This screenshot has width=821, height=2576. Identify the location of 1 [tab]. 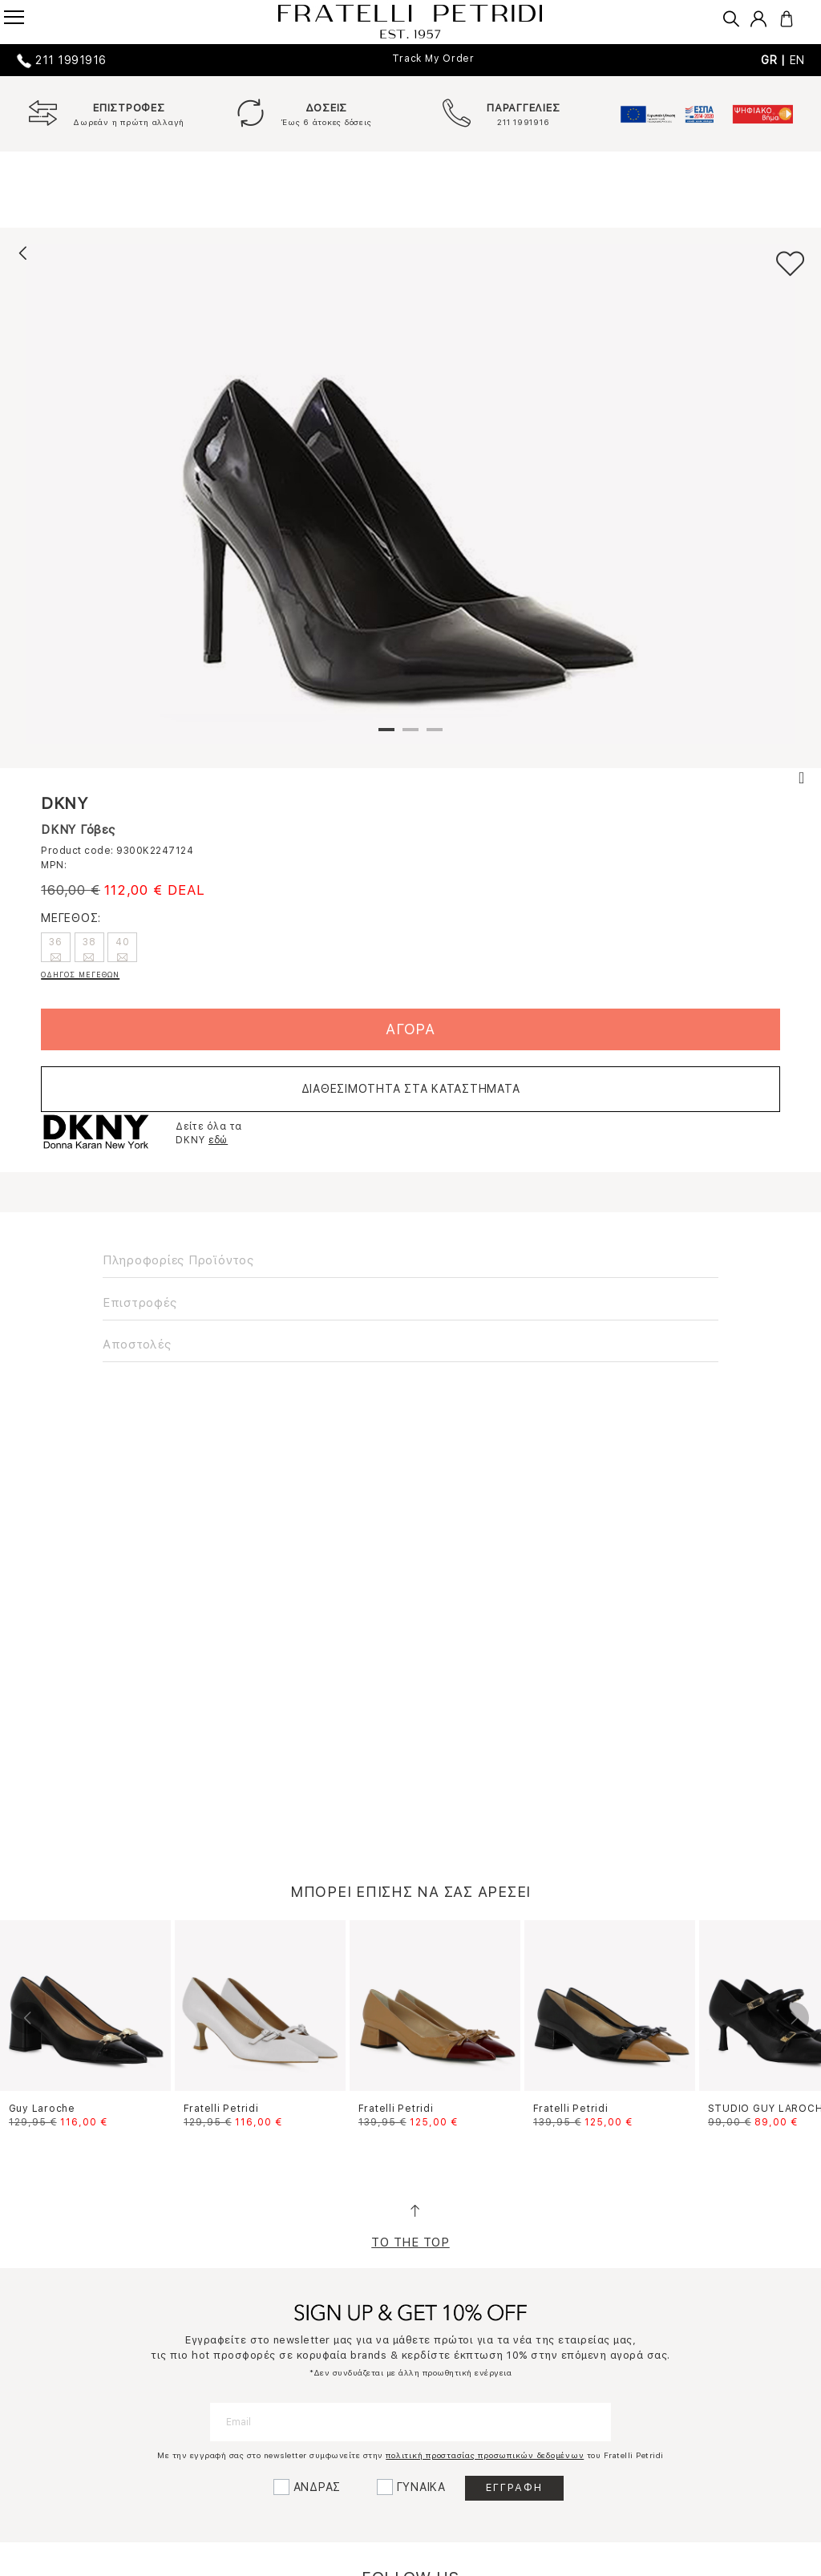
(386, 736).